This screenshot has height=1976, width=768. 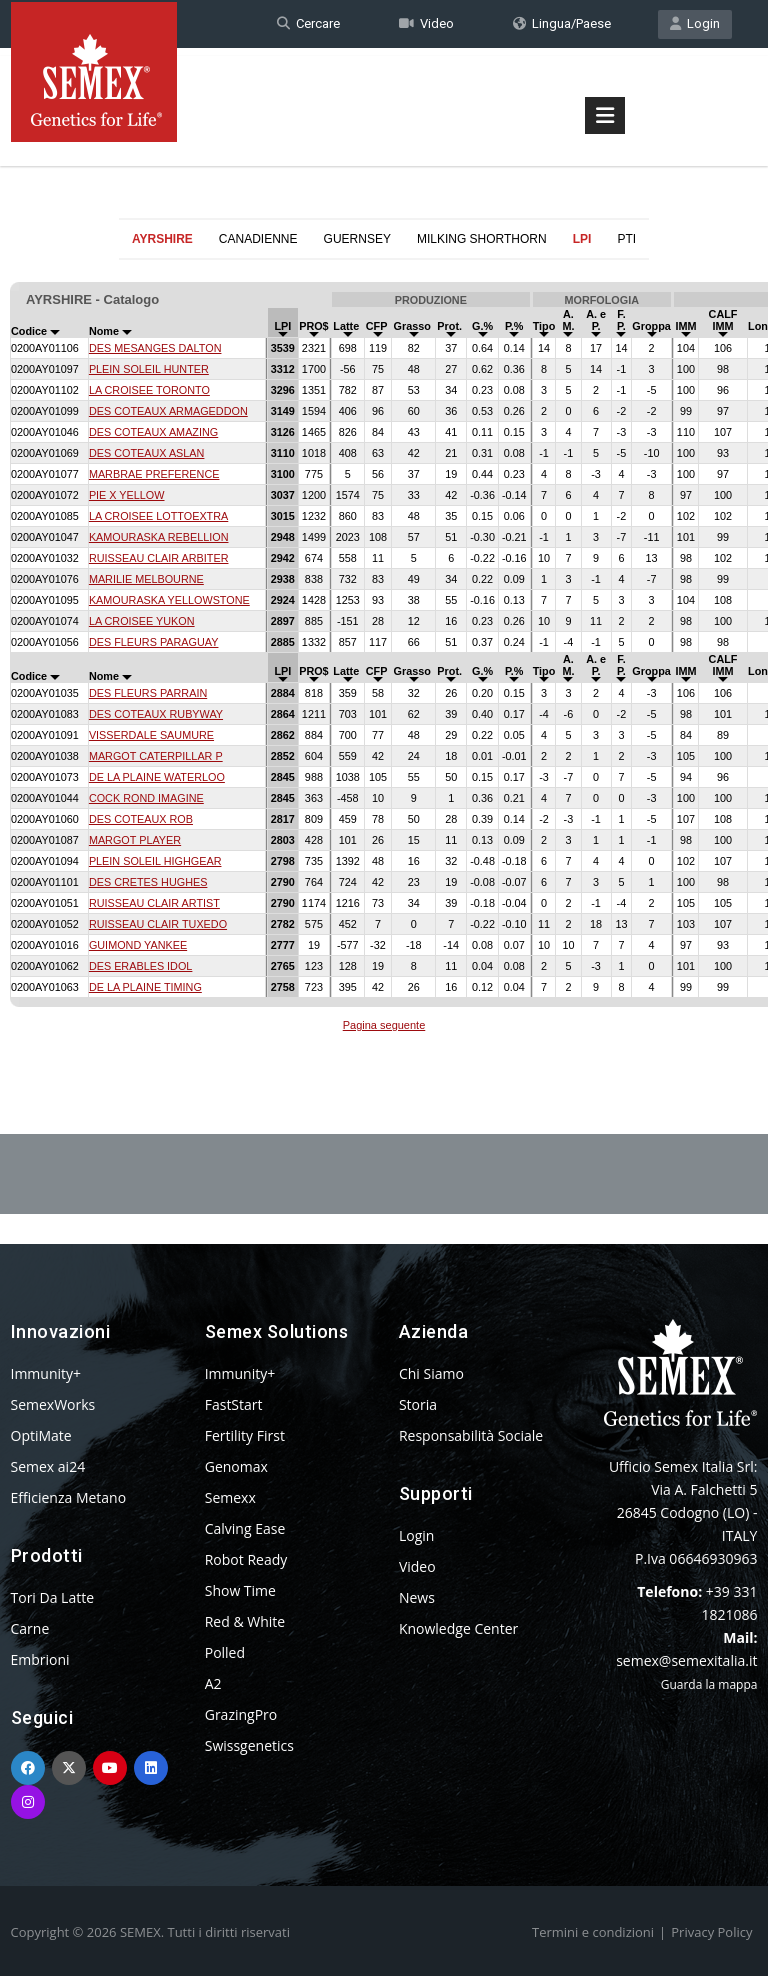 I want to click on Genomax, so click(x=236, y=1466).